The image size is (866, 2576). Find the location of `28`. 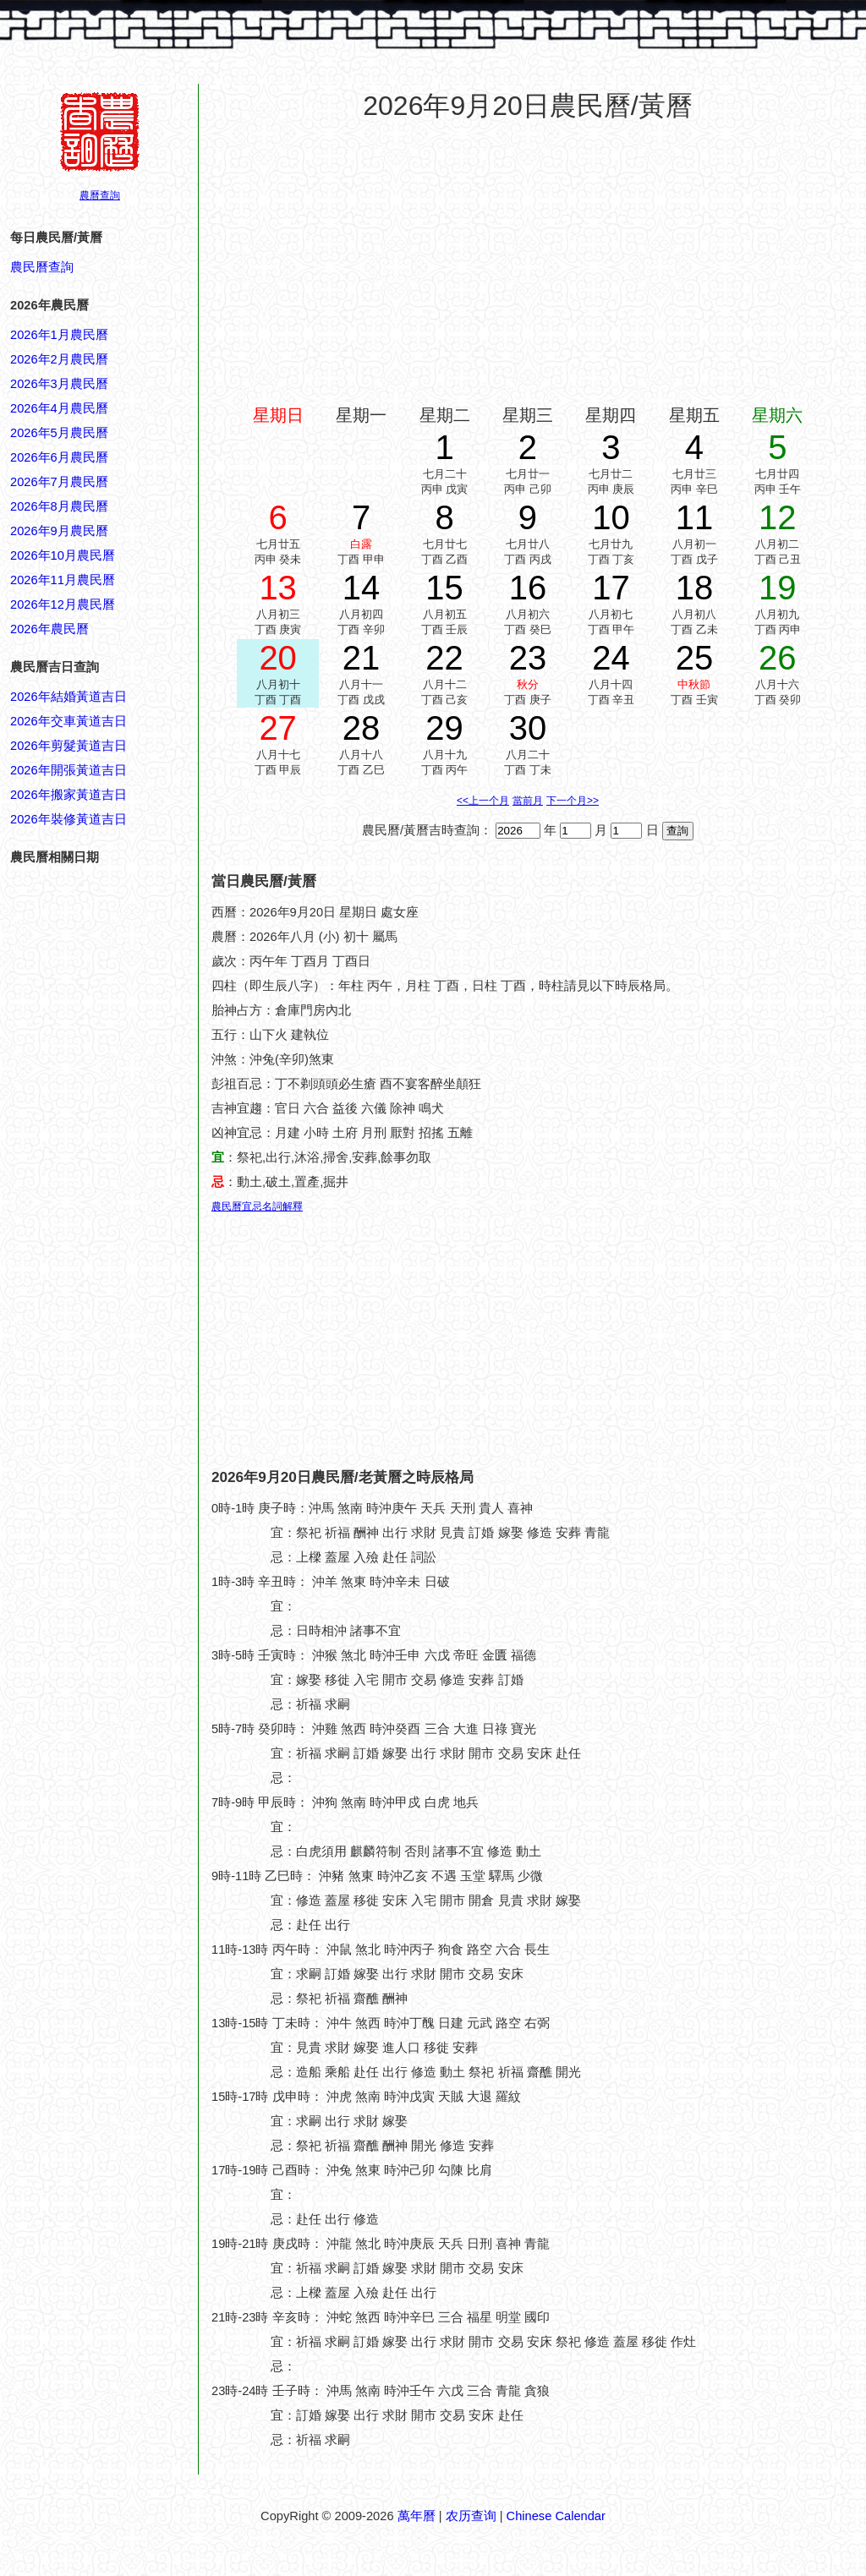

28 is located at coordinates (362, 728).